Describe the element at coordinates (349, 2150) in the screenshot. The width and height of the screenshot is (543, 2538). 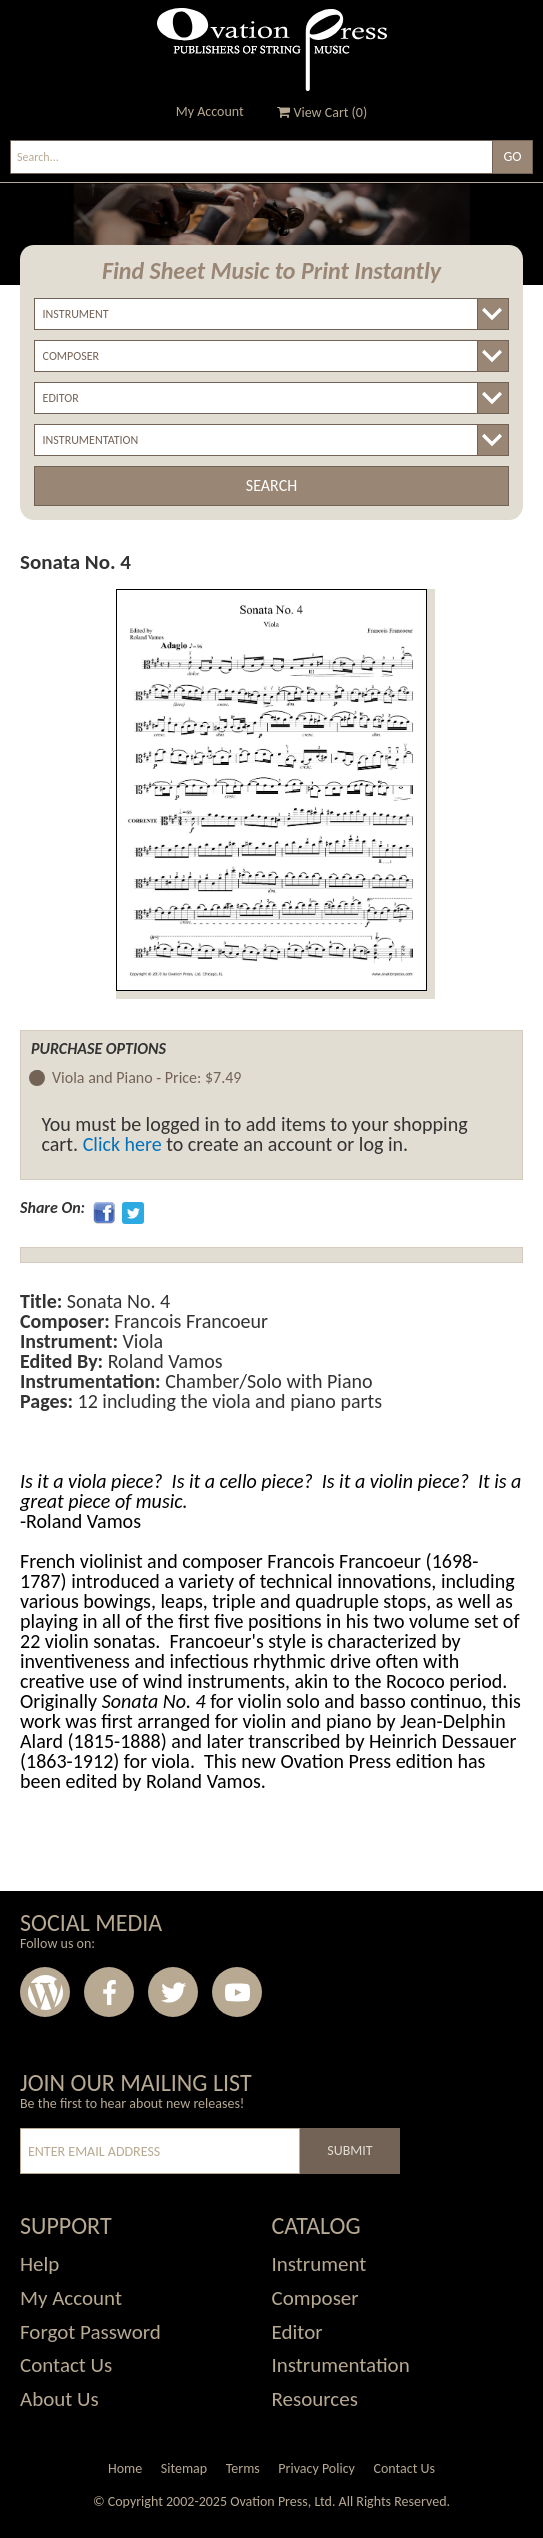
I see `Submit` at that location.